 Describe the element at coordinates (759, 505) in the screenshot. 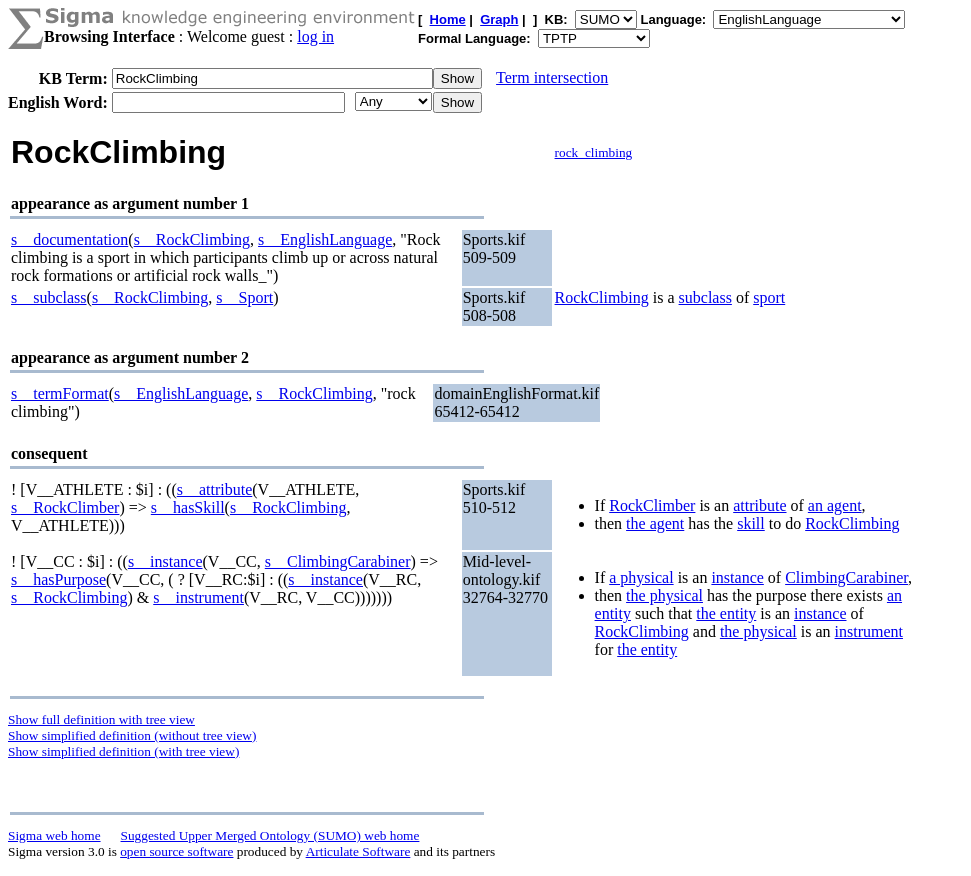

I see `attribute` at that location.